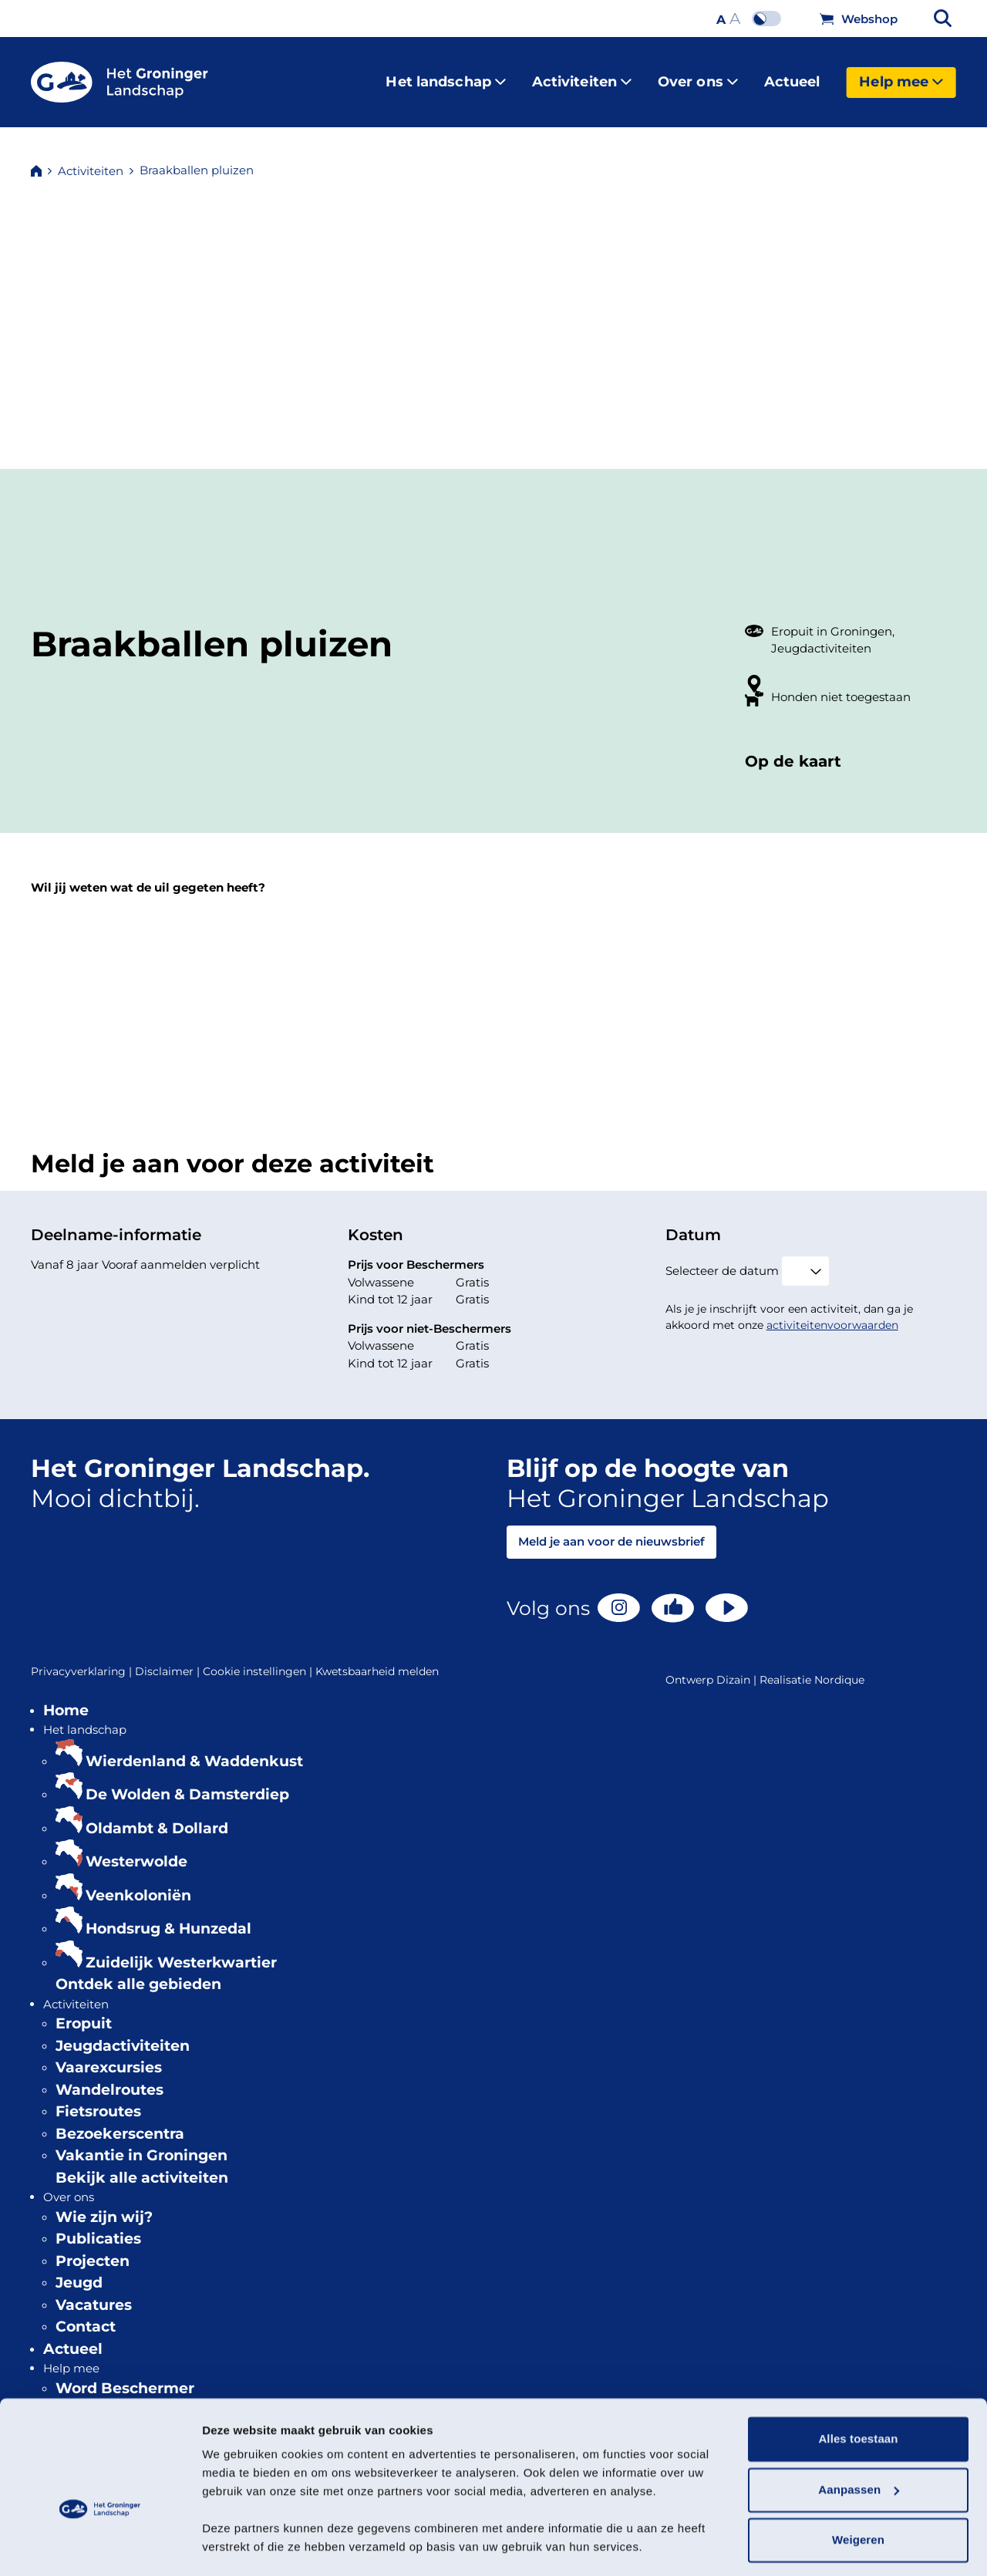  I want to click on Details tonen, so click(238, 2545).